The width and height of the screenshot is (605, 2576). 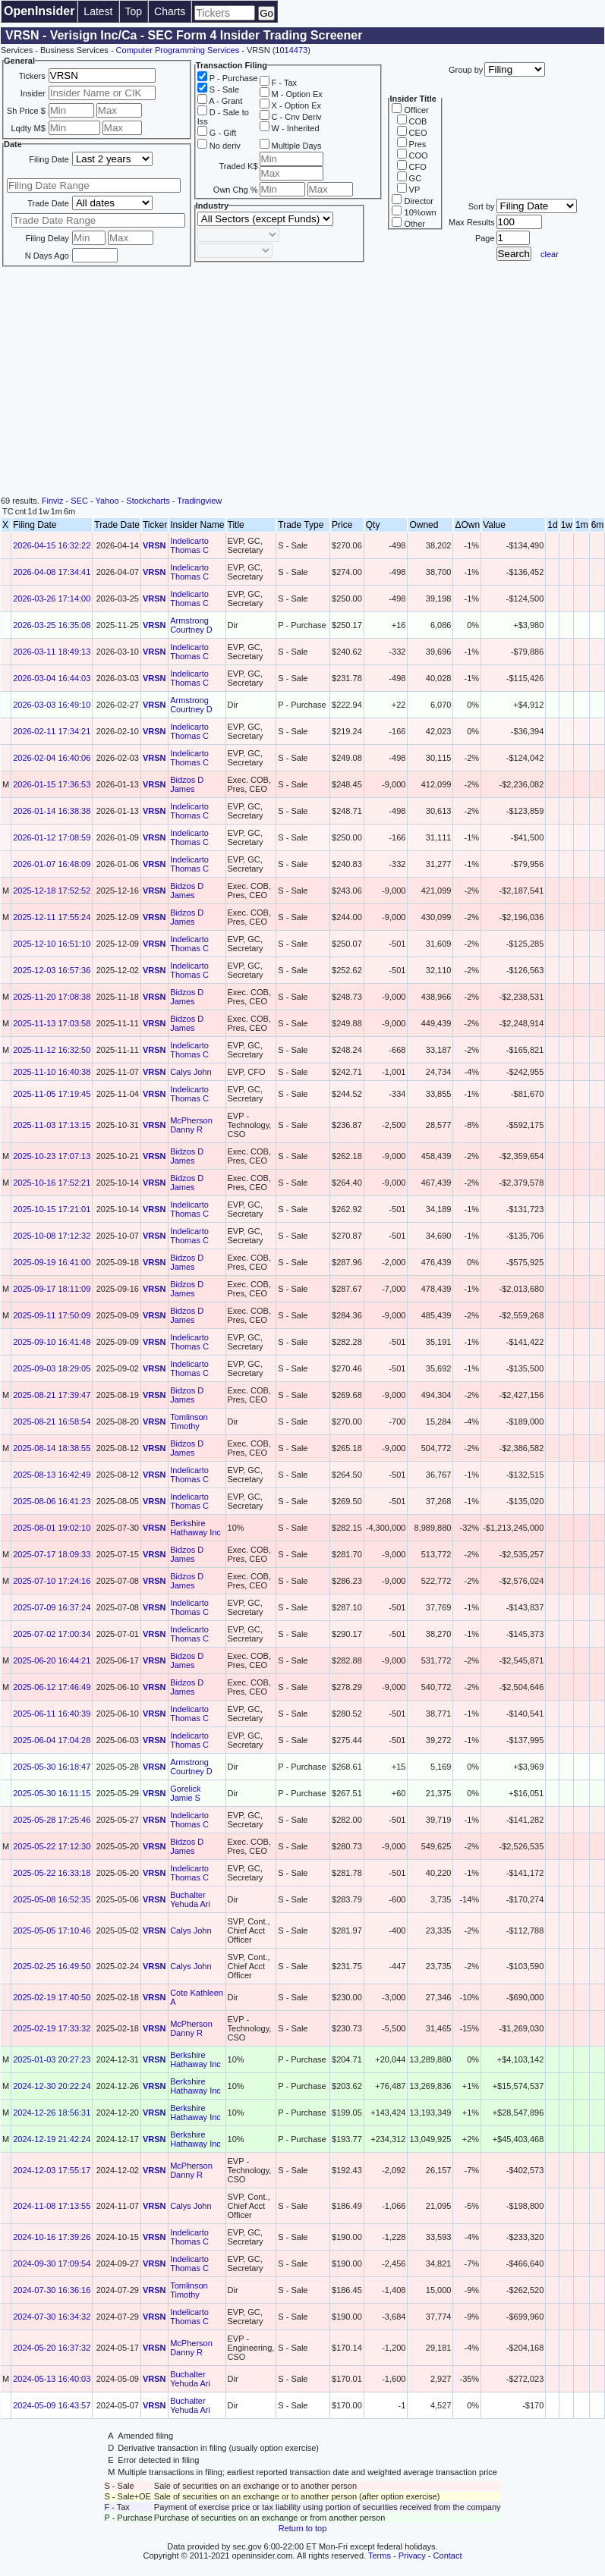 I want to click on 2025-02-19 17:40:50, so click(x=51, y=1997).